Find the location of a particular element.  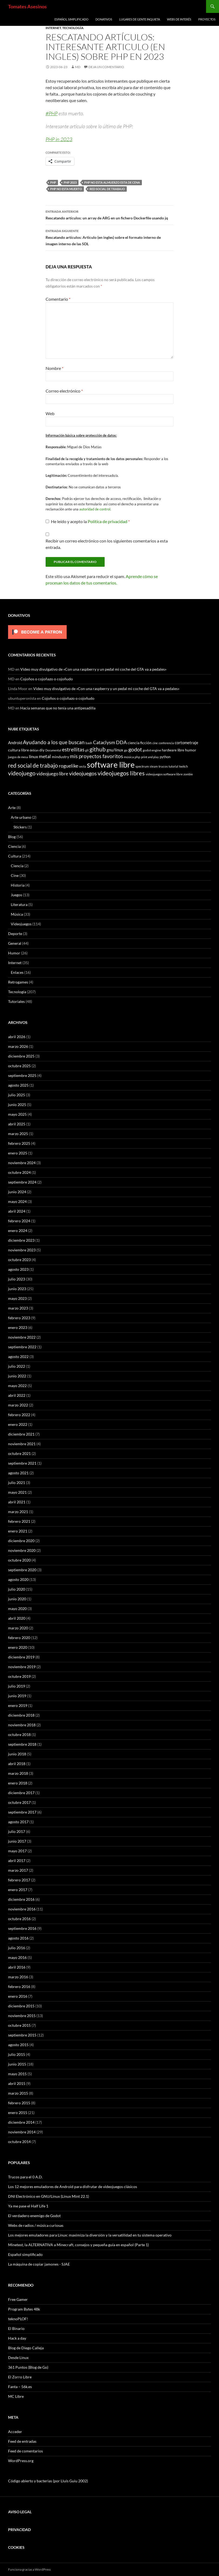

septiembre 2020 is located at coordinates (22, 1569).